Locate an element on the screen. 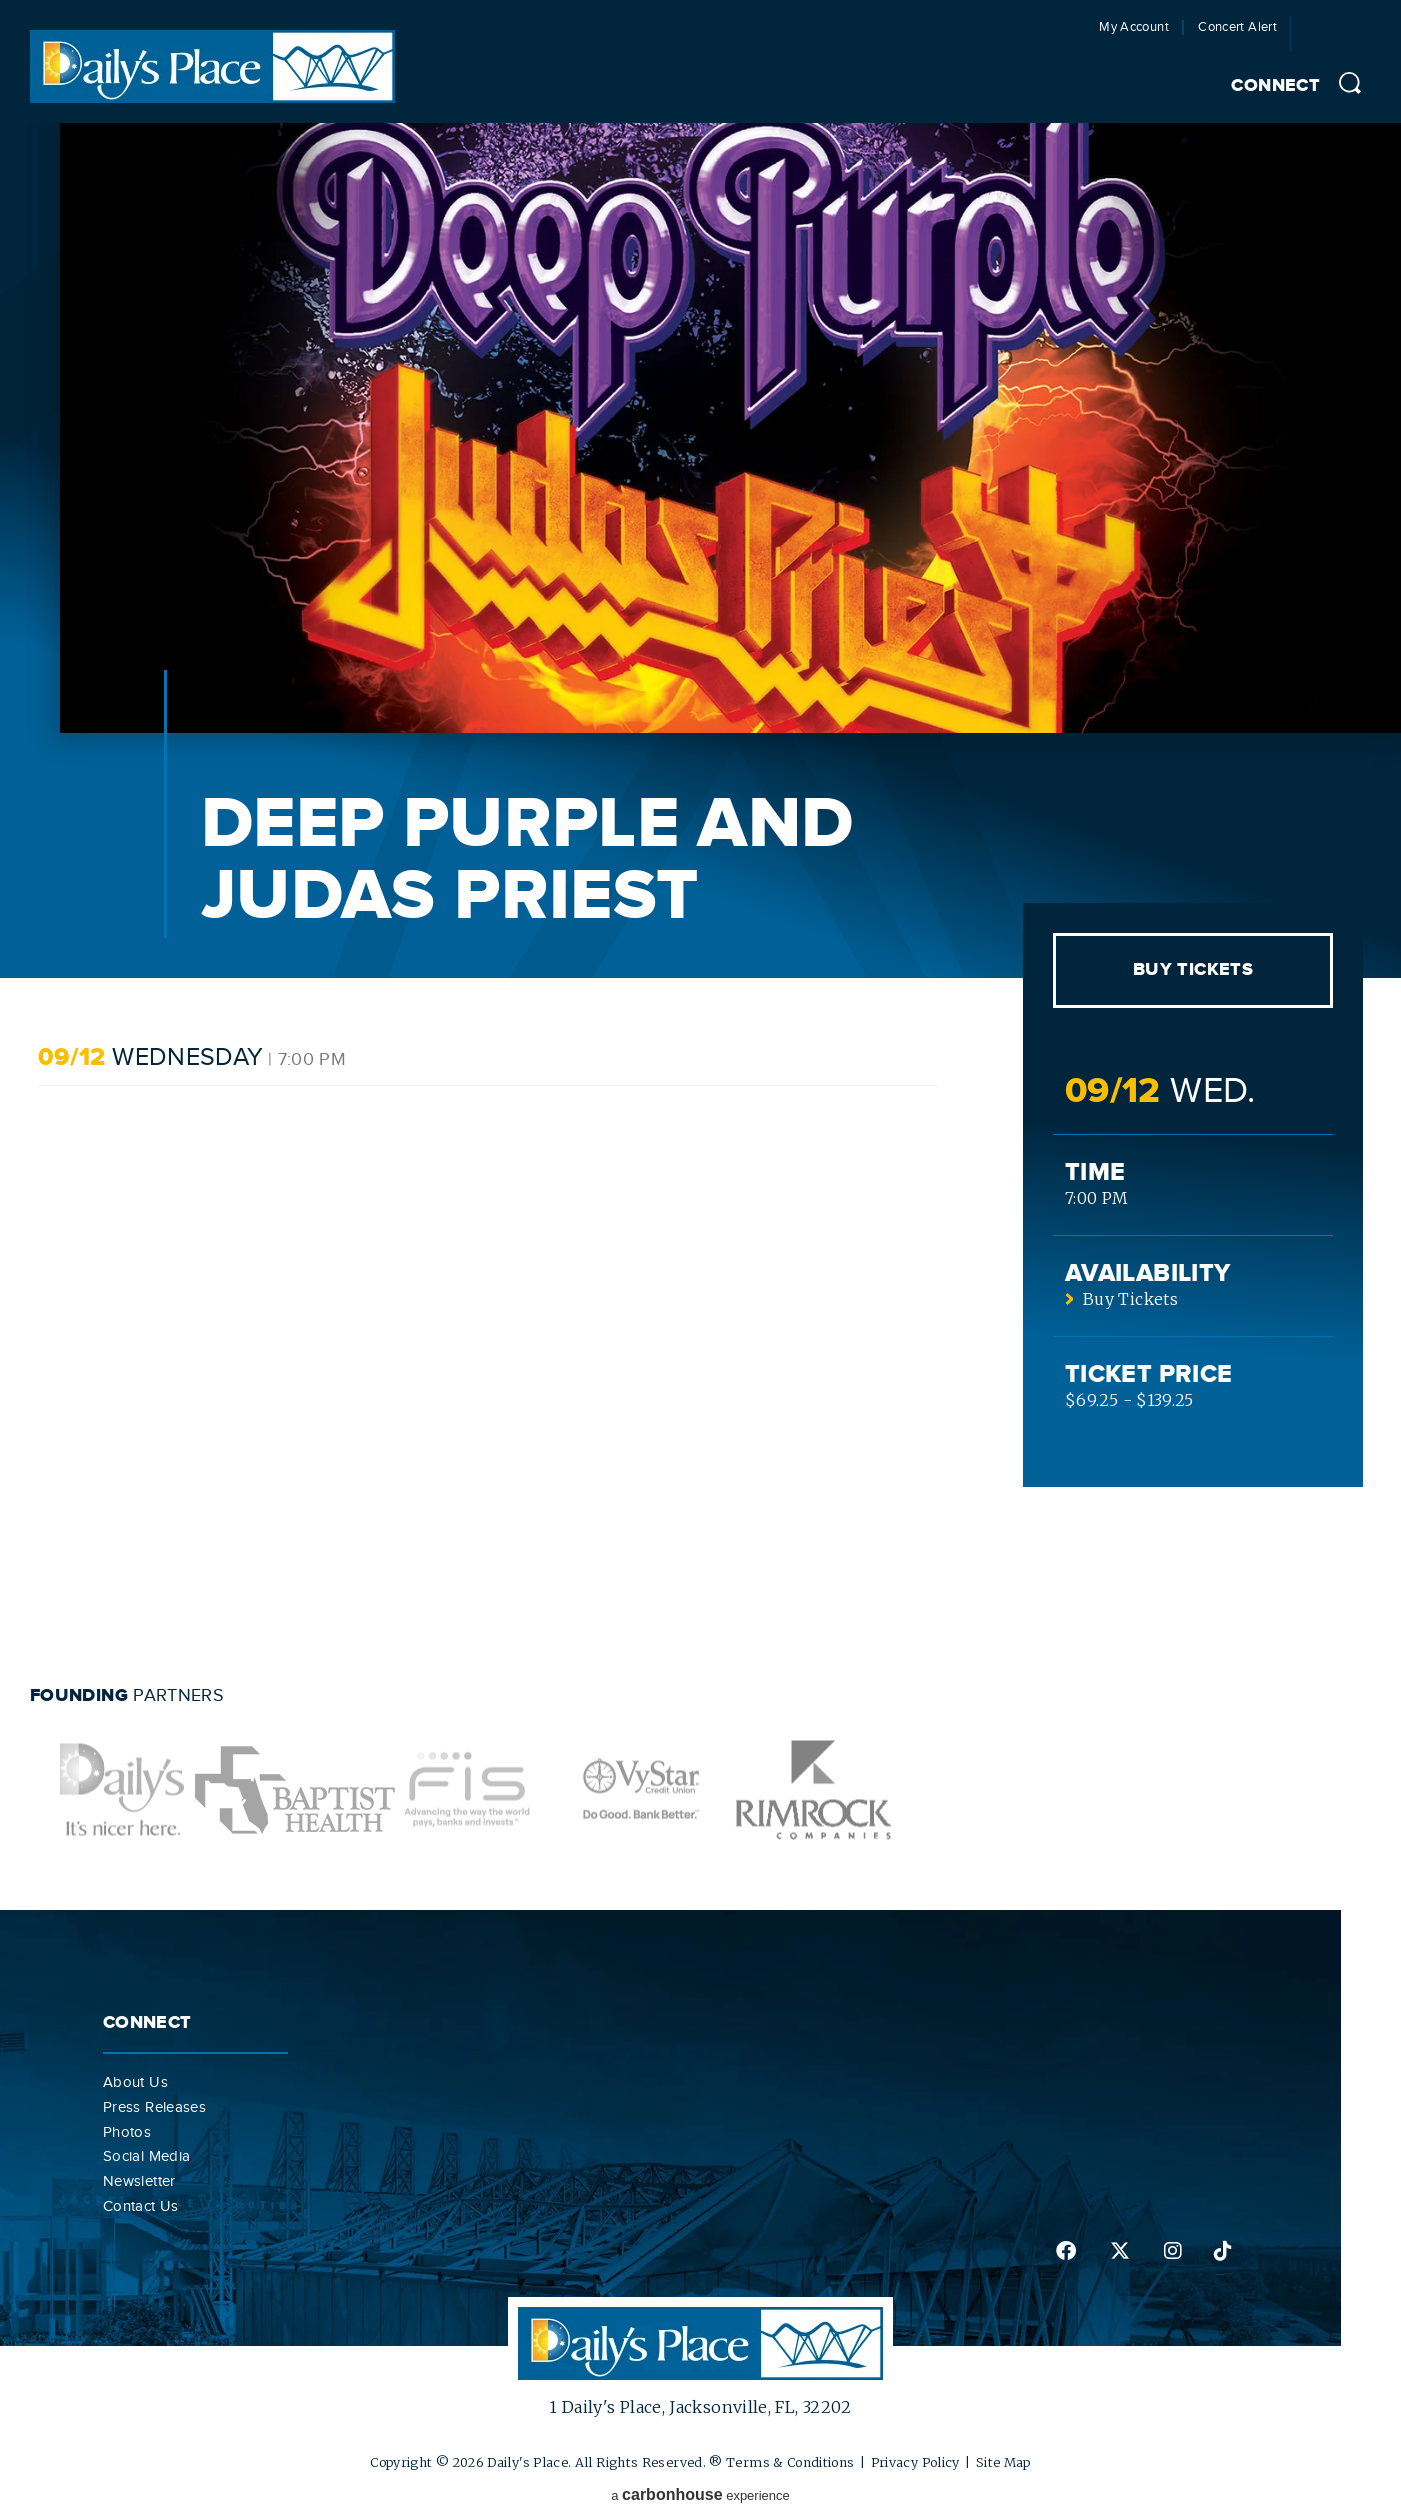  My Account is located at coordinates (1134, 27).